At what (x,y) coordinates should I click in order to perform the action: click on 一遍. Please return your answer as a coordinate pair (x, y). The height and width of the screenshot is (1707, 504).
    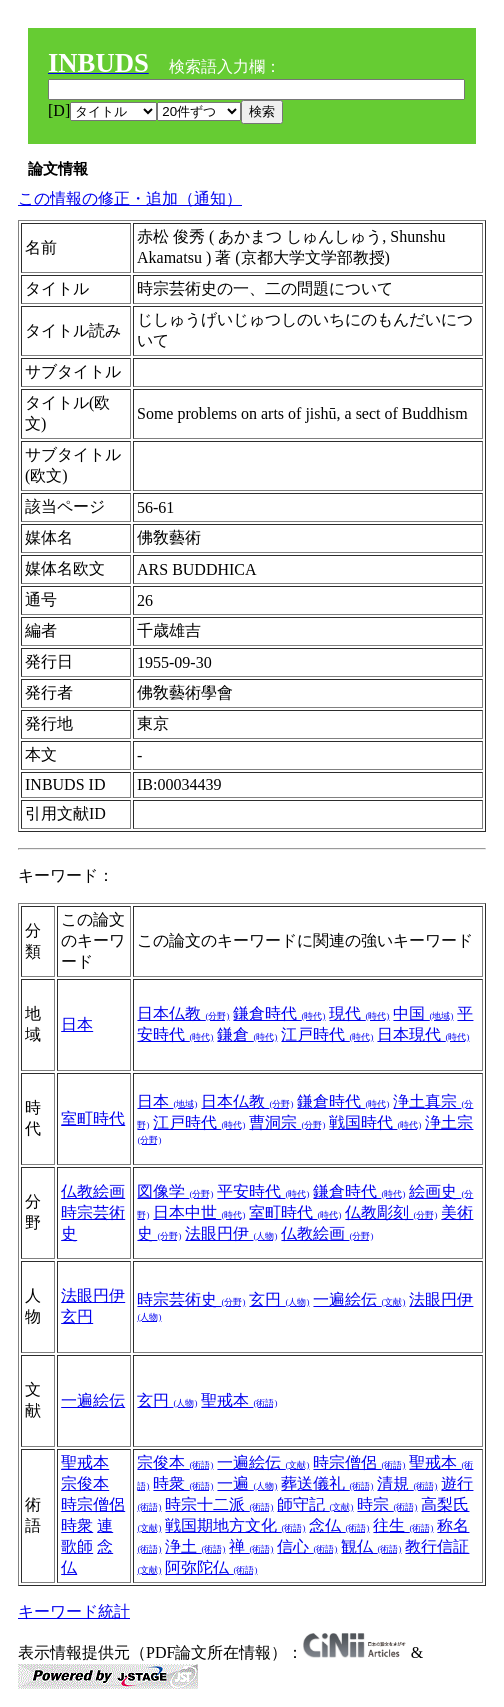
    Looking at the image, I should click on (247, 1483).